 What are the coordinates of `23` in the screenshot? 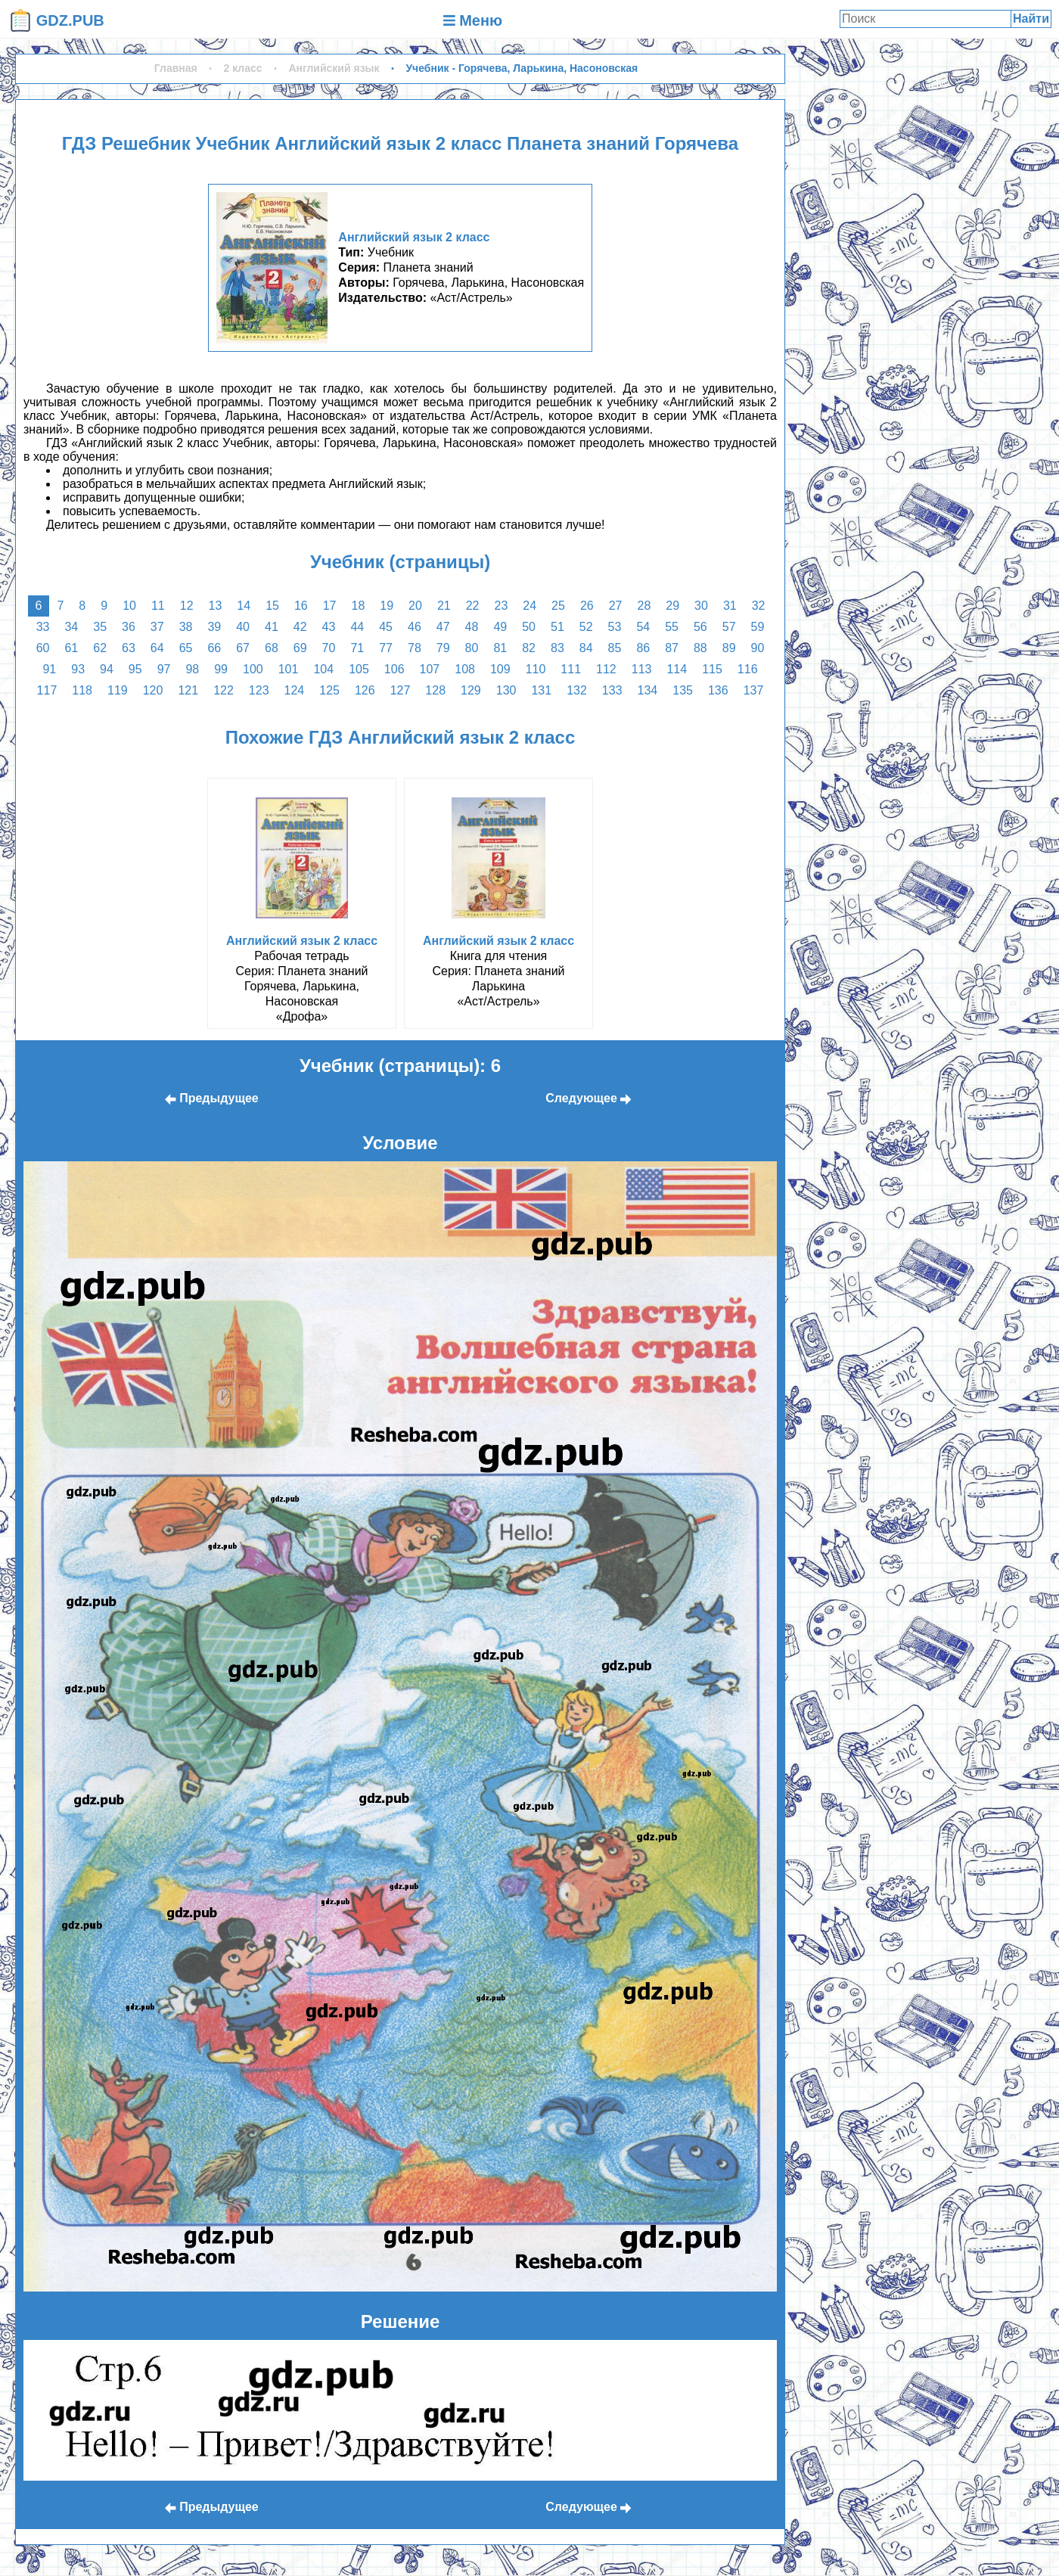 It's located at (501, 605).